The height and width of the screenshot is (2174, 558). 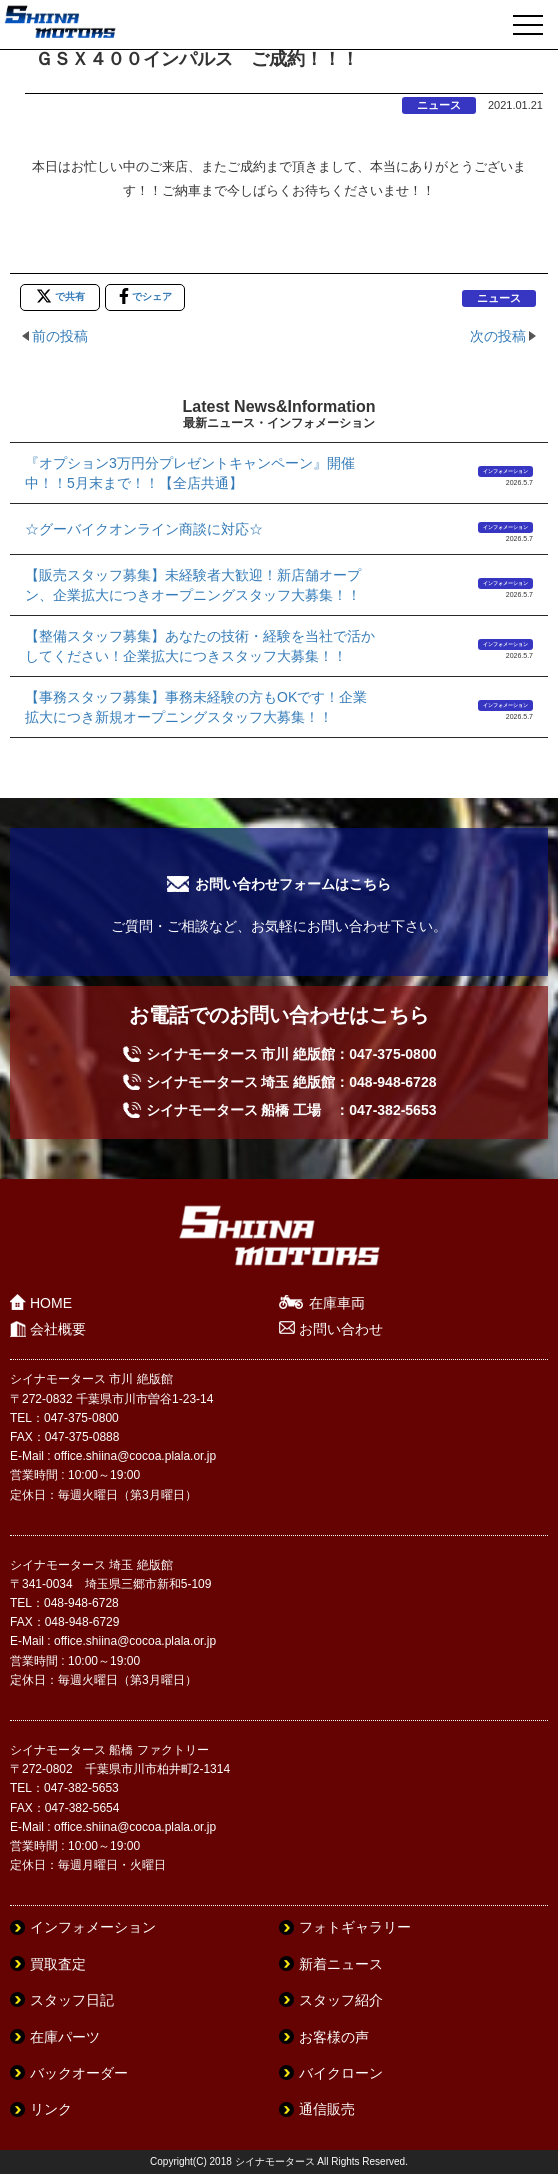 What do you see at coordinates (190, 473) in the screenshot?
I see `『オプション3万円分プレゼントキャンペーン』開催中！！5月末まで！！【全店共通】` at bounding box center [190, 473].